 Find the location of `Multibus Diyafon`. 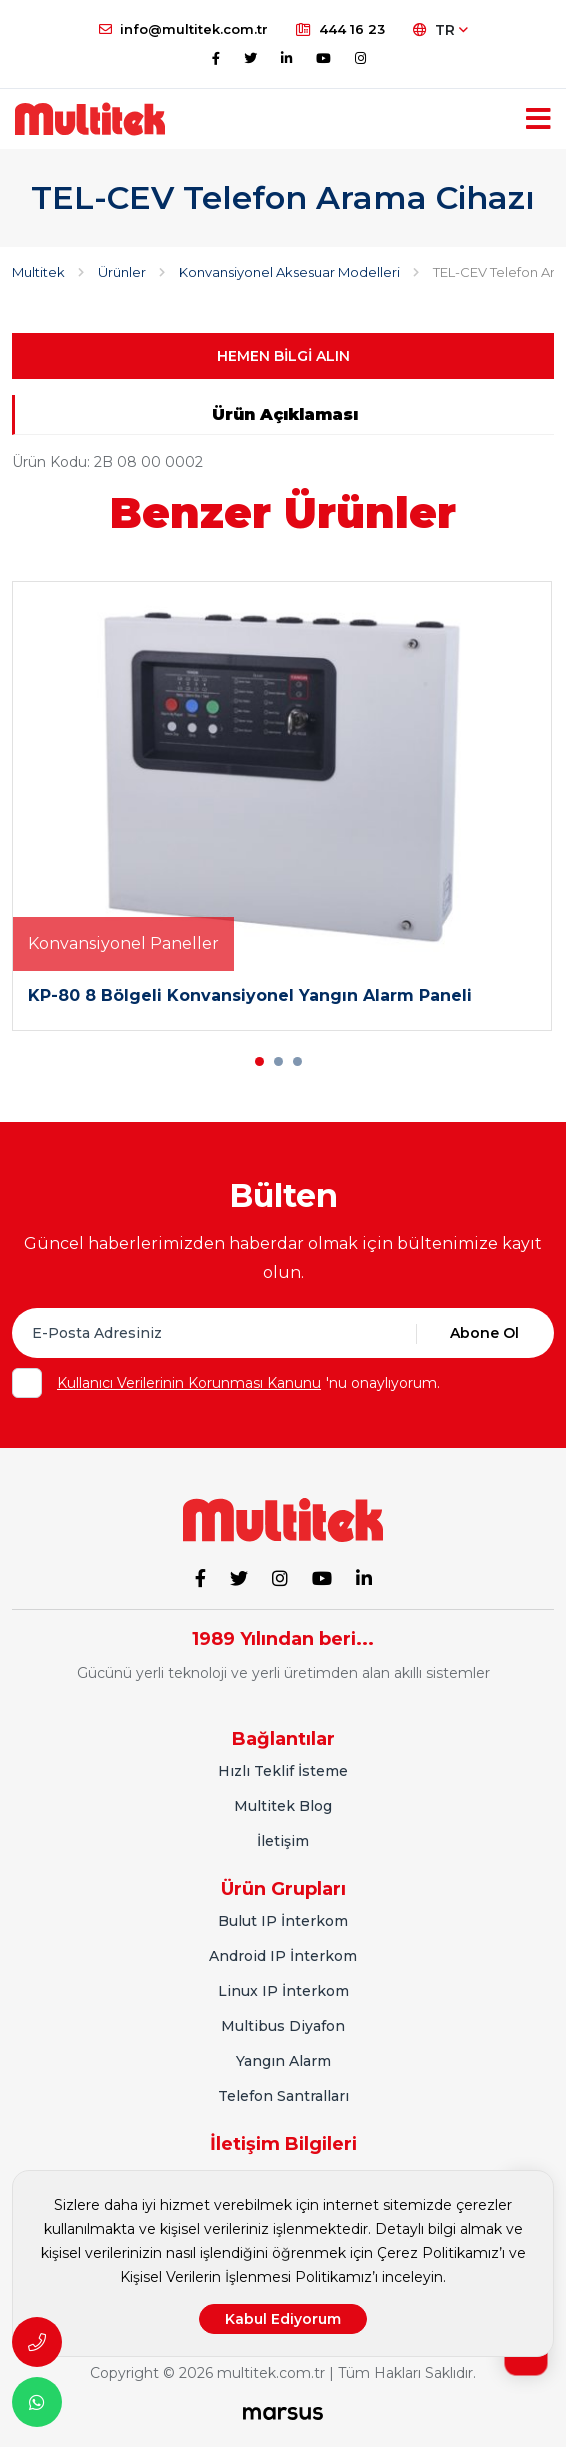

Multibus Diyafon is located at coordinates (283, 2026).